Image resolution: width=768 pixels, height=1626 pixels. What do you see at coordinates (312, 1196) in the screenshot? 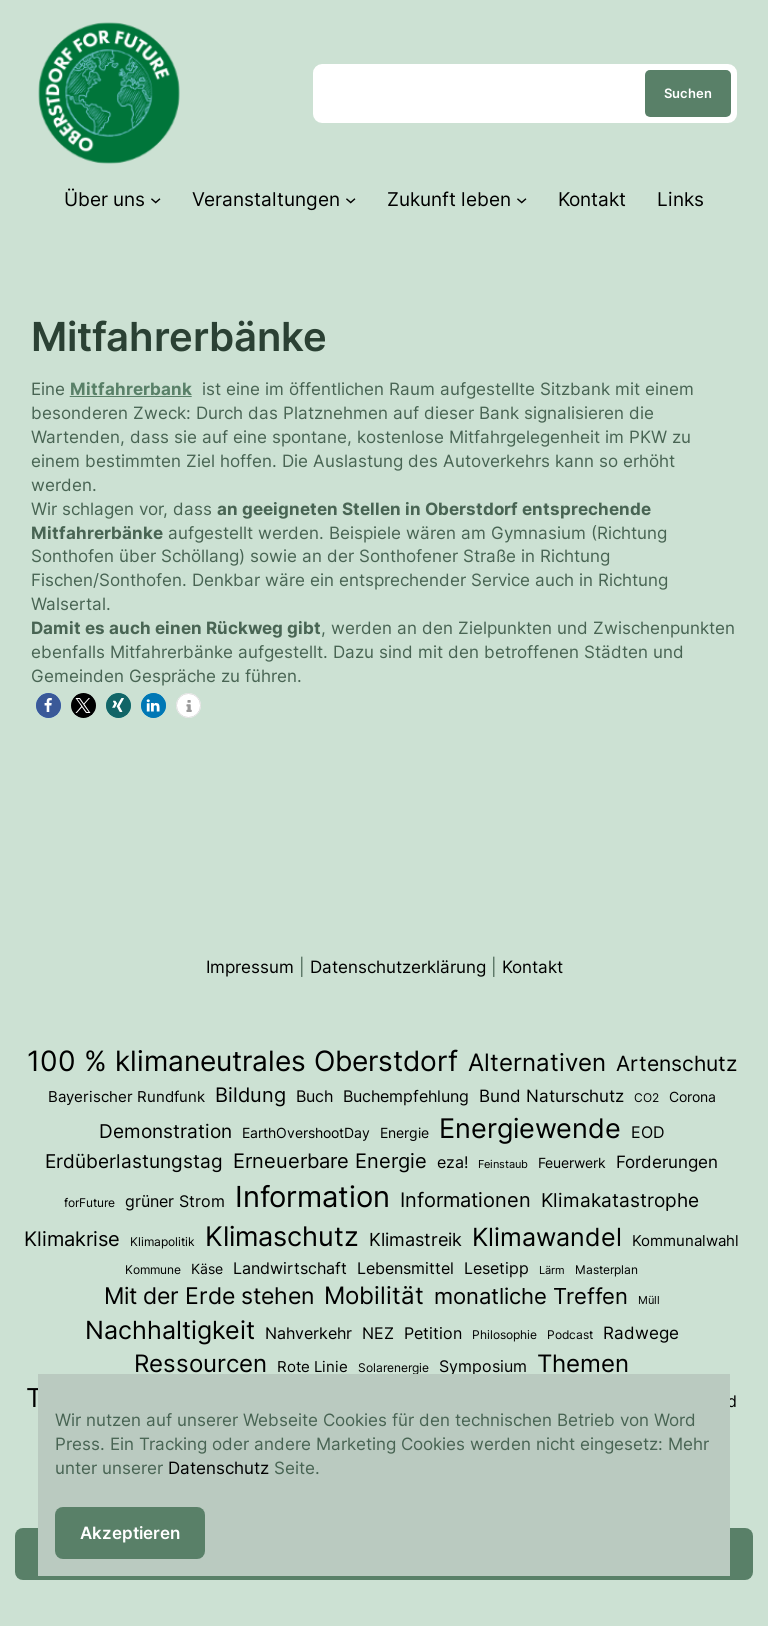
I see `Information [Information (74 Einträge)]` at bounding box center [312, 1196].